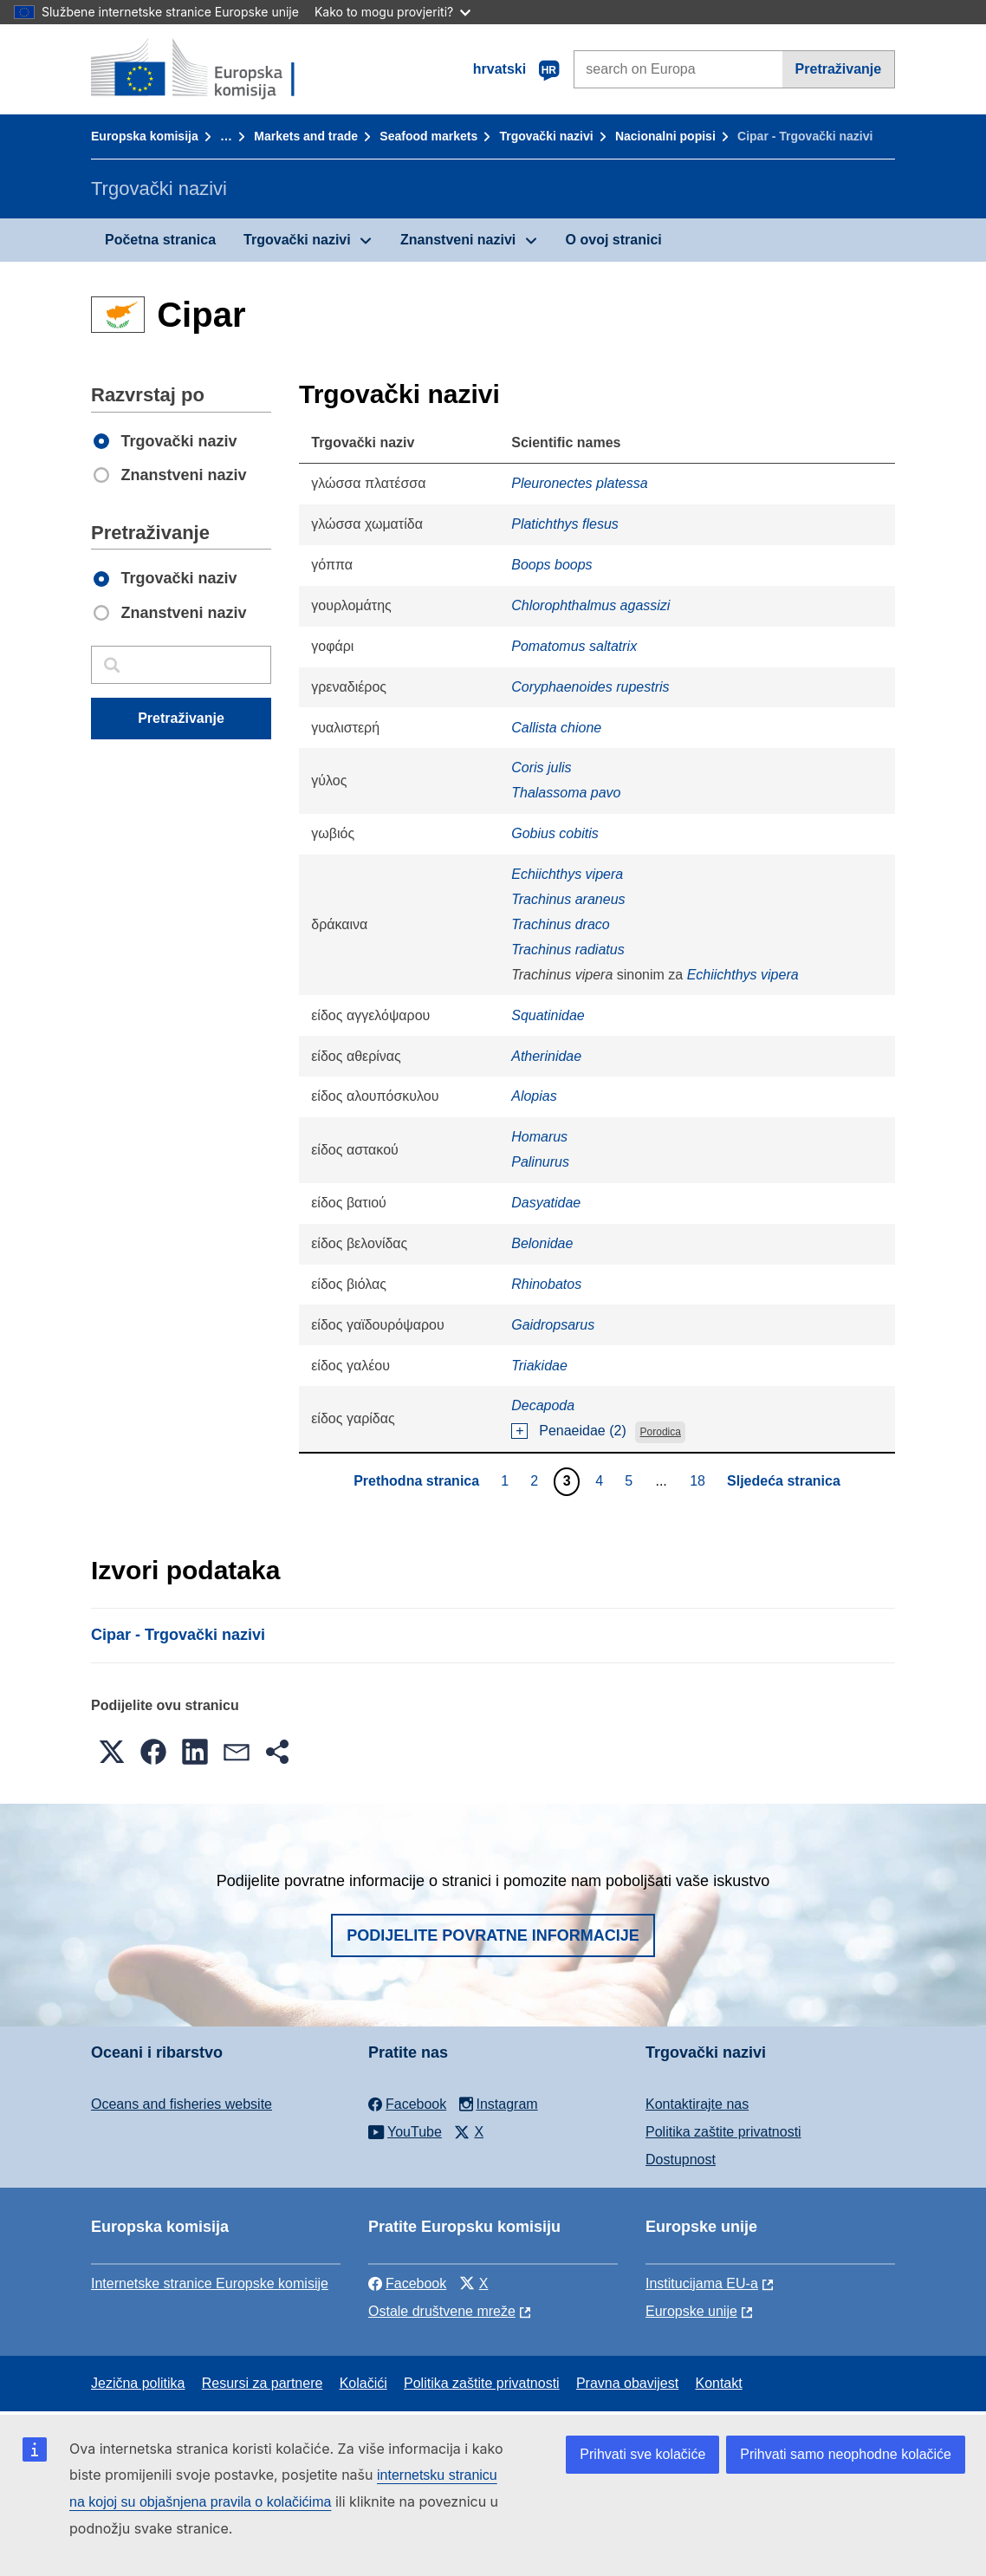 The height and width of the screenshot is (2576, 986). I want to click on Internetske stranice Europske komisije, so click(209, 2283).